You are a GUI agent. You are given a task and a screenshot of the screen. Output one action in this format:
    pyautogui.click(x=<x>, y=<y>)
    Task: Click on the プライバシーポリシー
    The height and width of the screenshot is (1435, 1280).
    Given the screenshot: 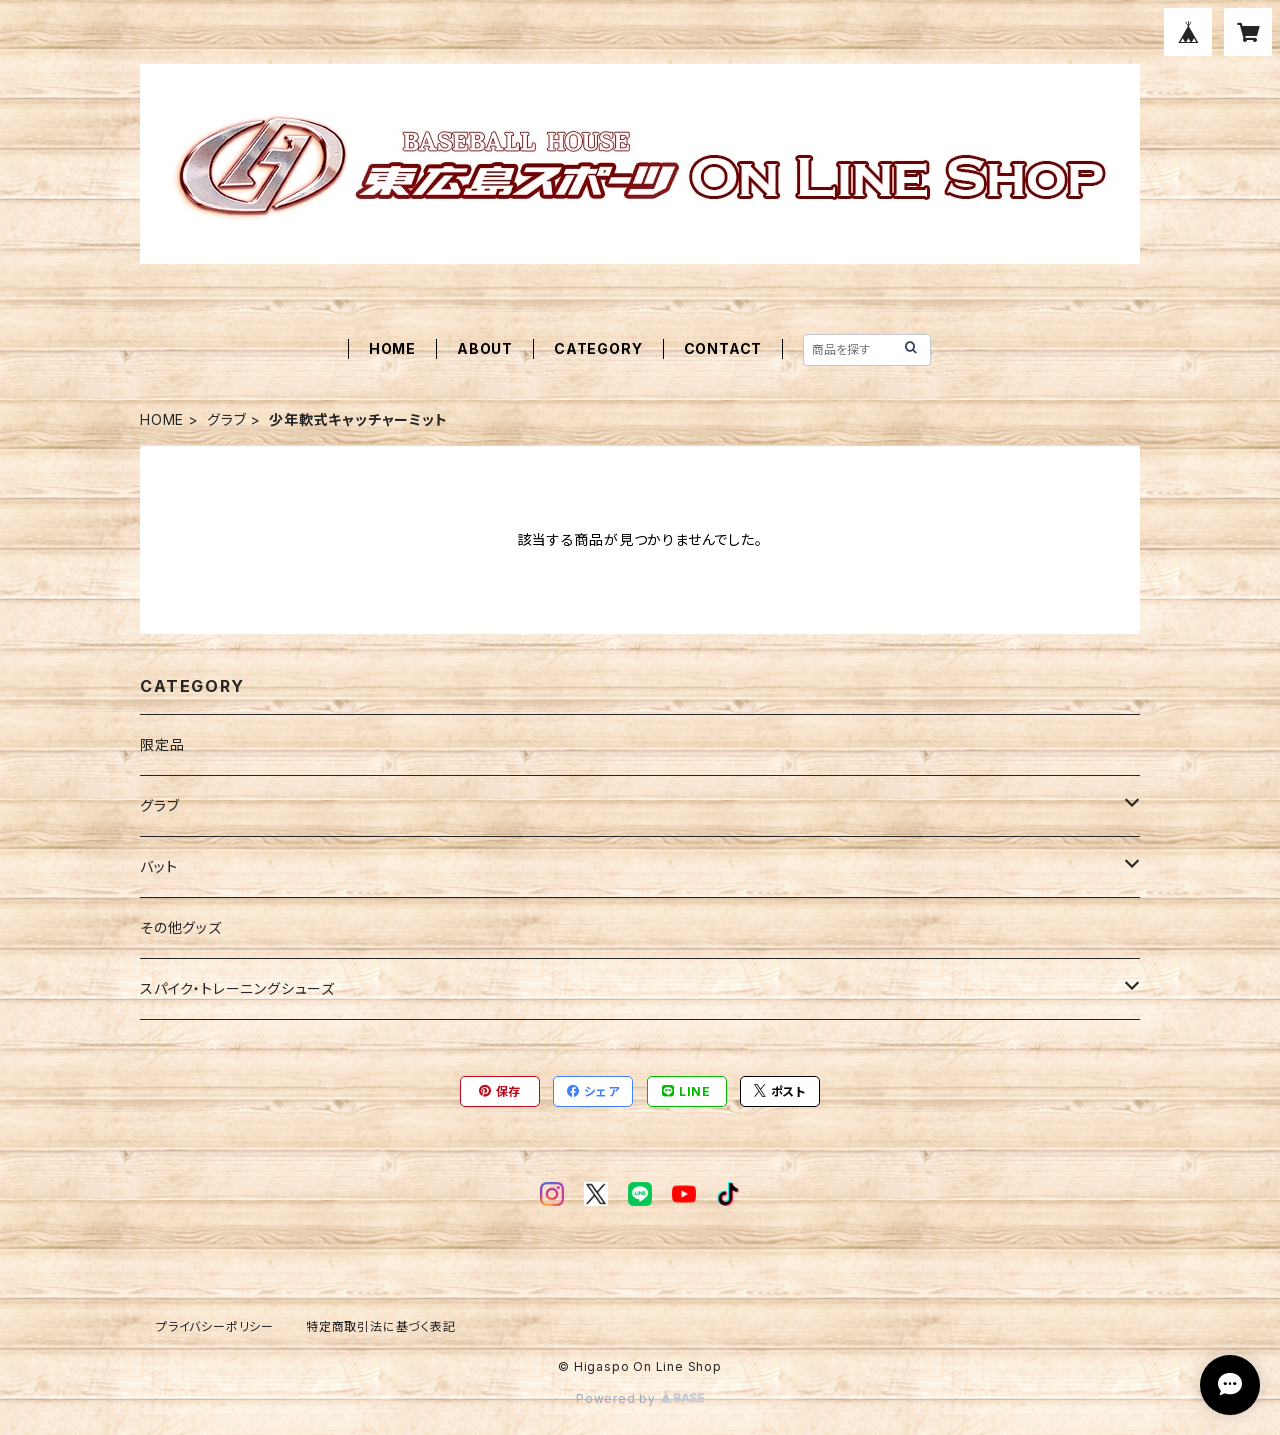 What is the action you would take?
    pyautogui.click(x=215, y=1326)
    